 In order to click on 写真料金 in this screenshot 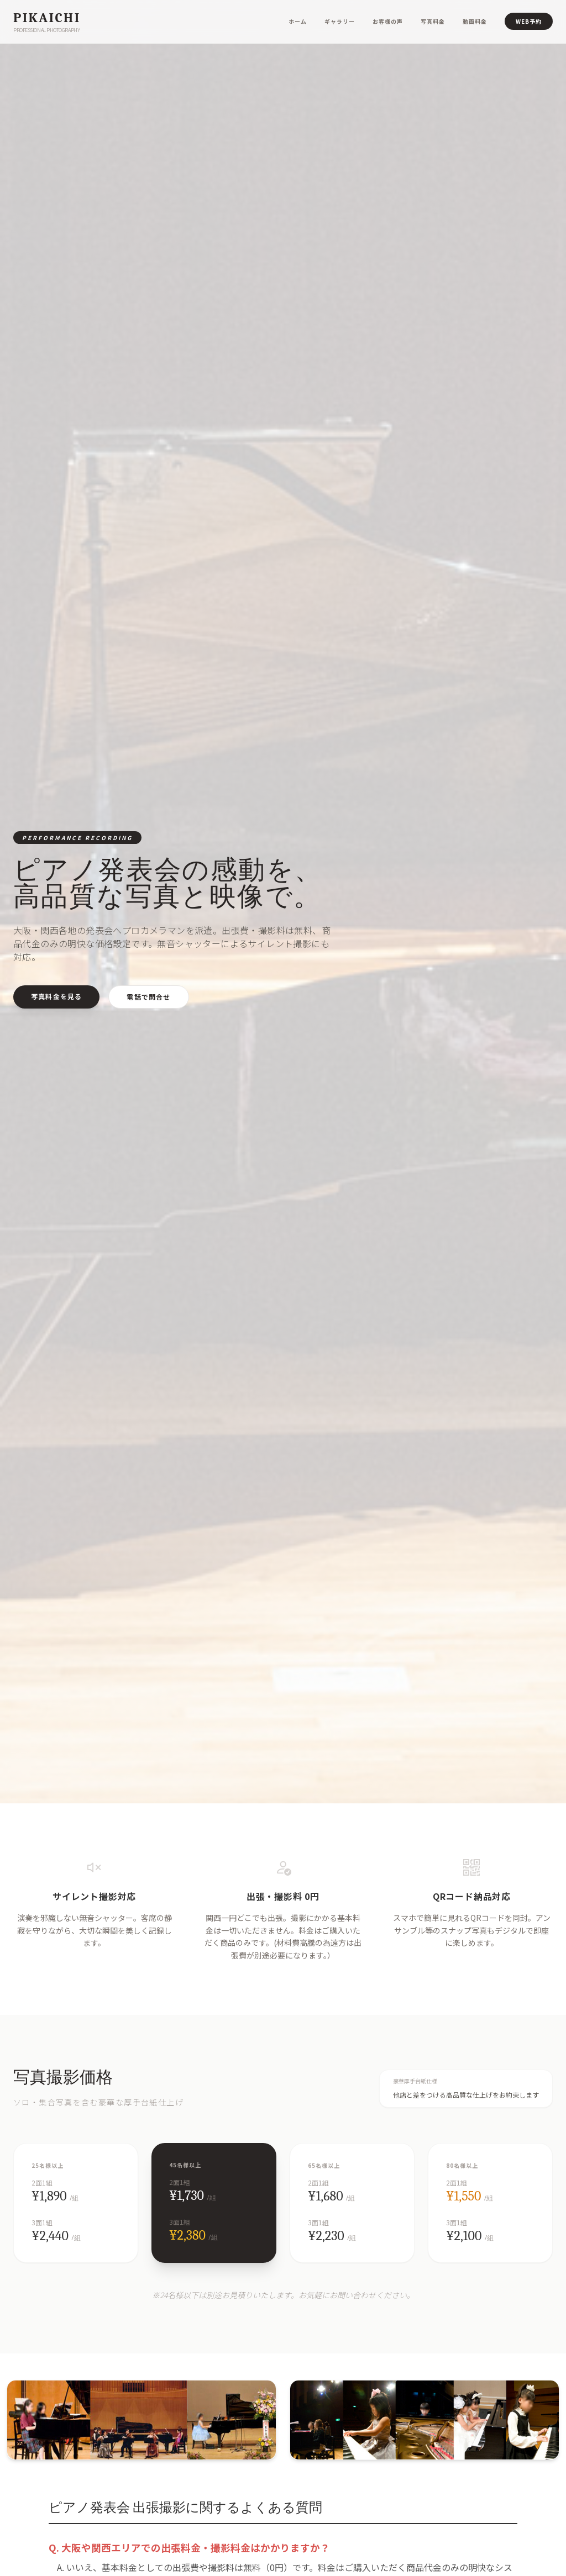, I will do `click(433, 21)`.